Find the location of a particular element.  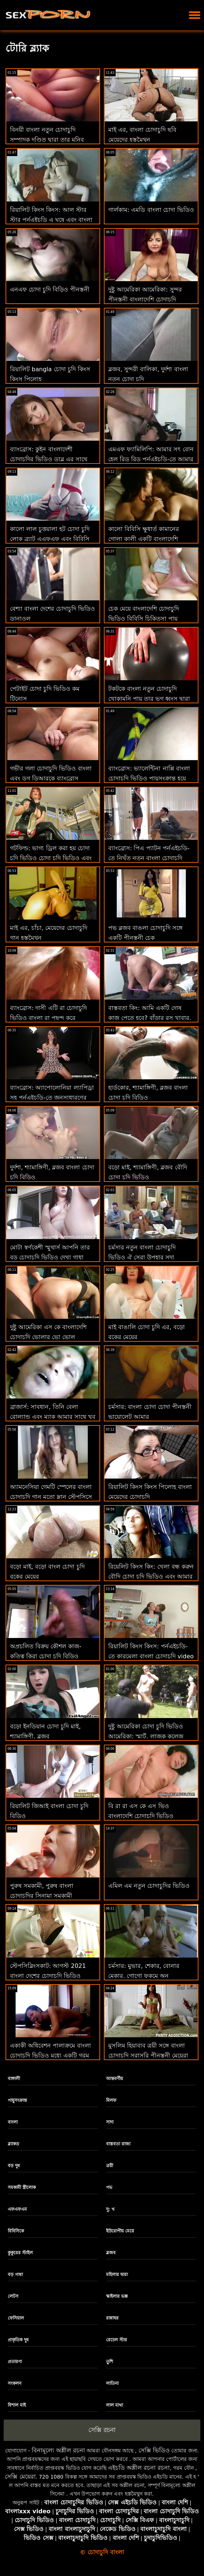

রিয়ালিট কিংস কিংস: আল স্টার স্টার পর্নএইচডি এ ঘষে এবং বাংলা চোদাচুদি বিড়িও চোদাচুদি করে is located at coordinates (51, 219).